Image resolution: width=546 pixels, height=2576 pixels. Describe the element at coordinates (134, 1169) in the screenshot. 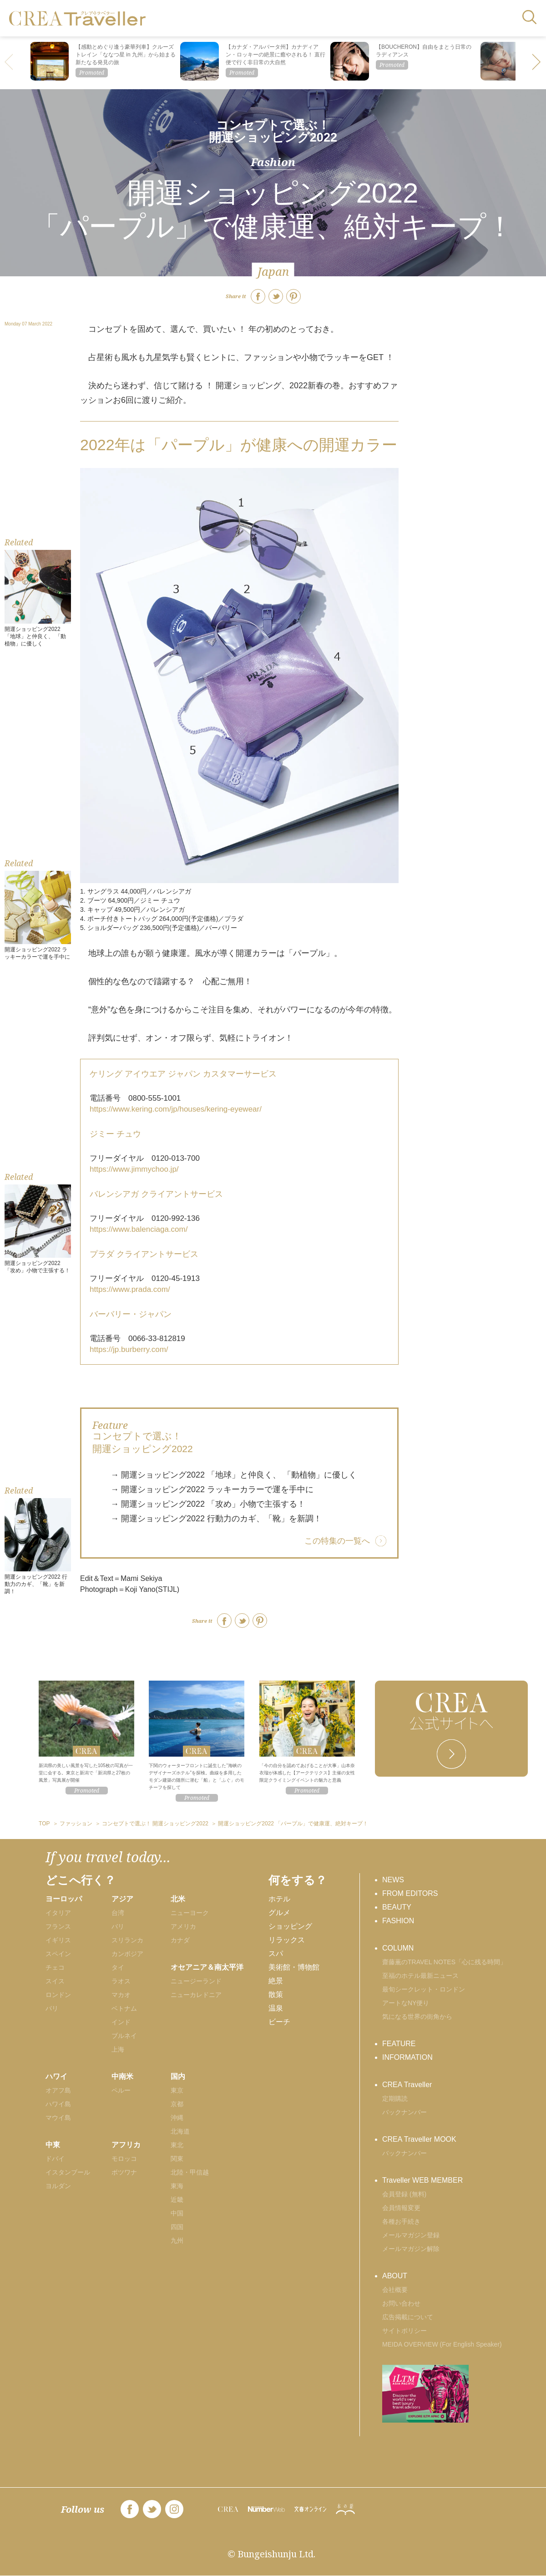

I see `https://www.jimmychoo.jp/` at that location.